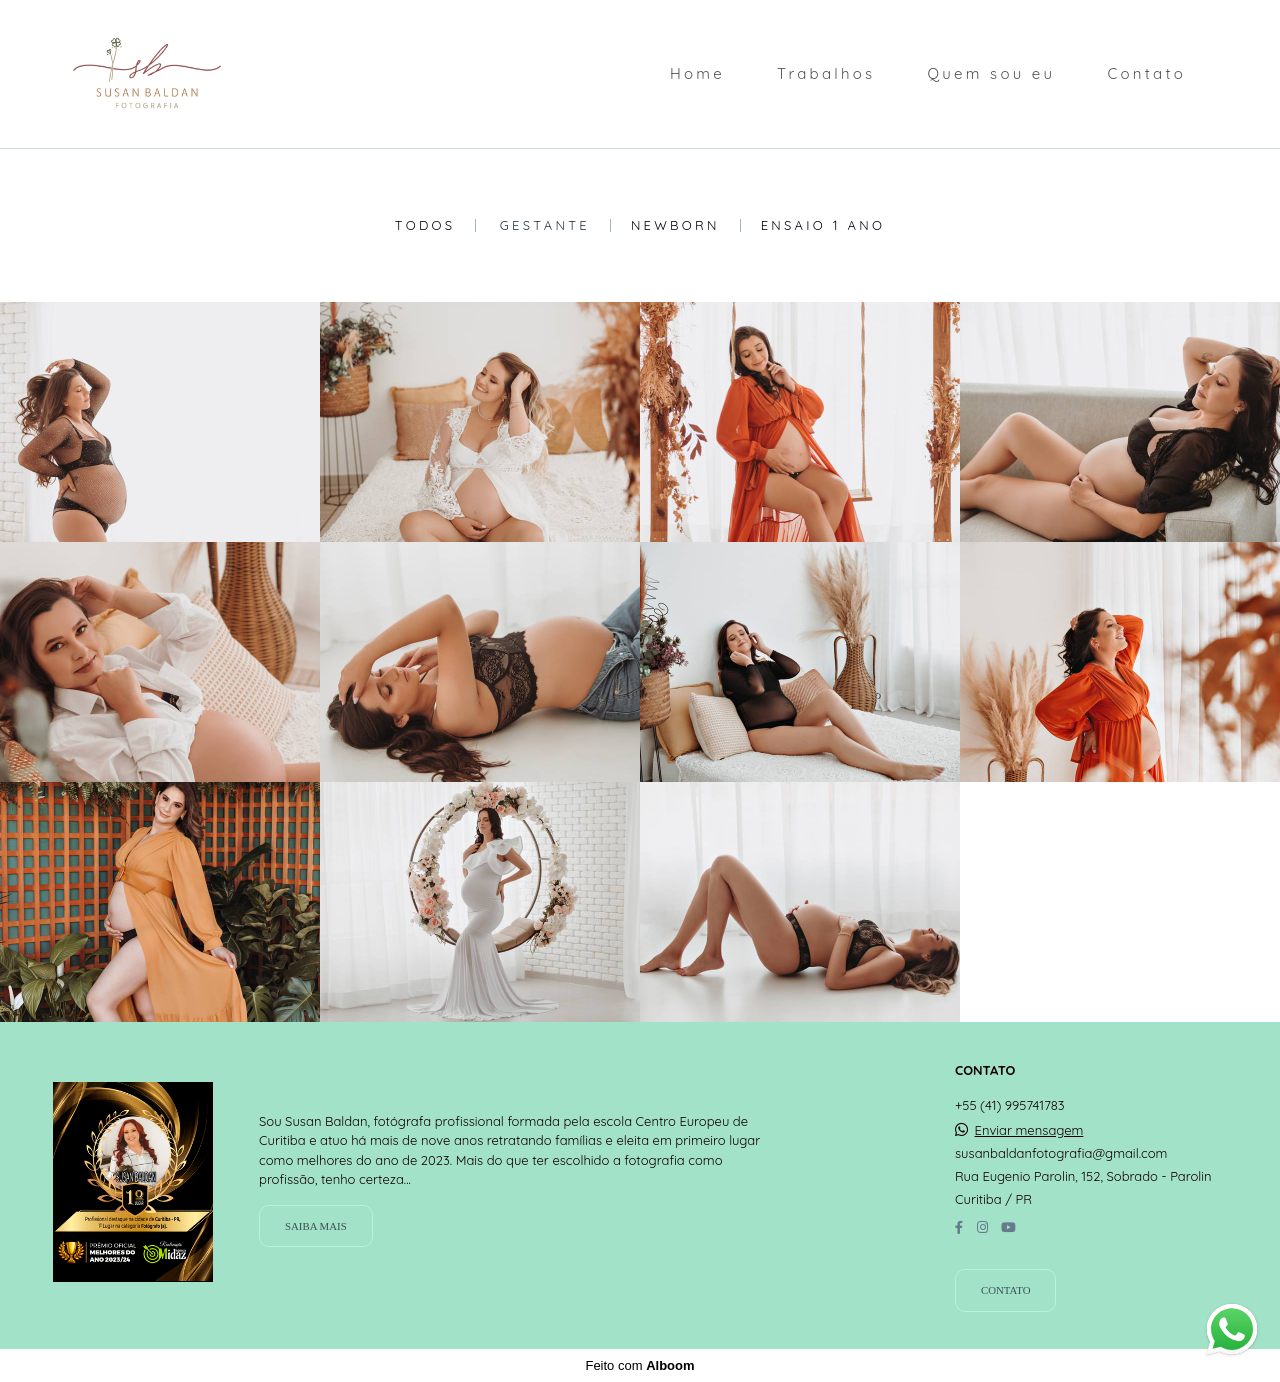  I want to click on Newborn, so click(675, 225).